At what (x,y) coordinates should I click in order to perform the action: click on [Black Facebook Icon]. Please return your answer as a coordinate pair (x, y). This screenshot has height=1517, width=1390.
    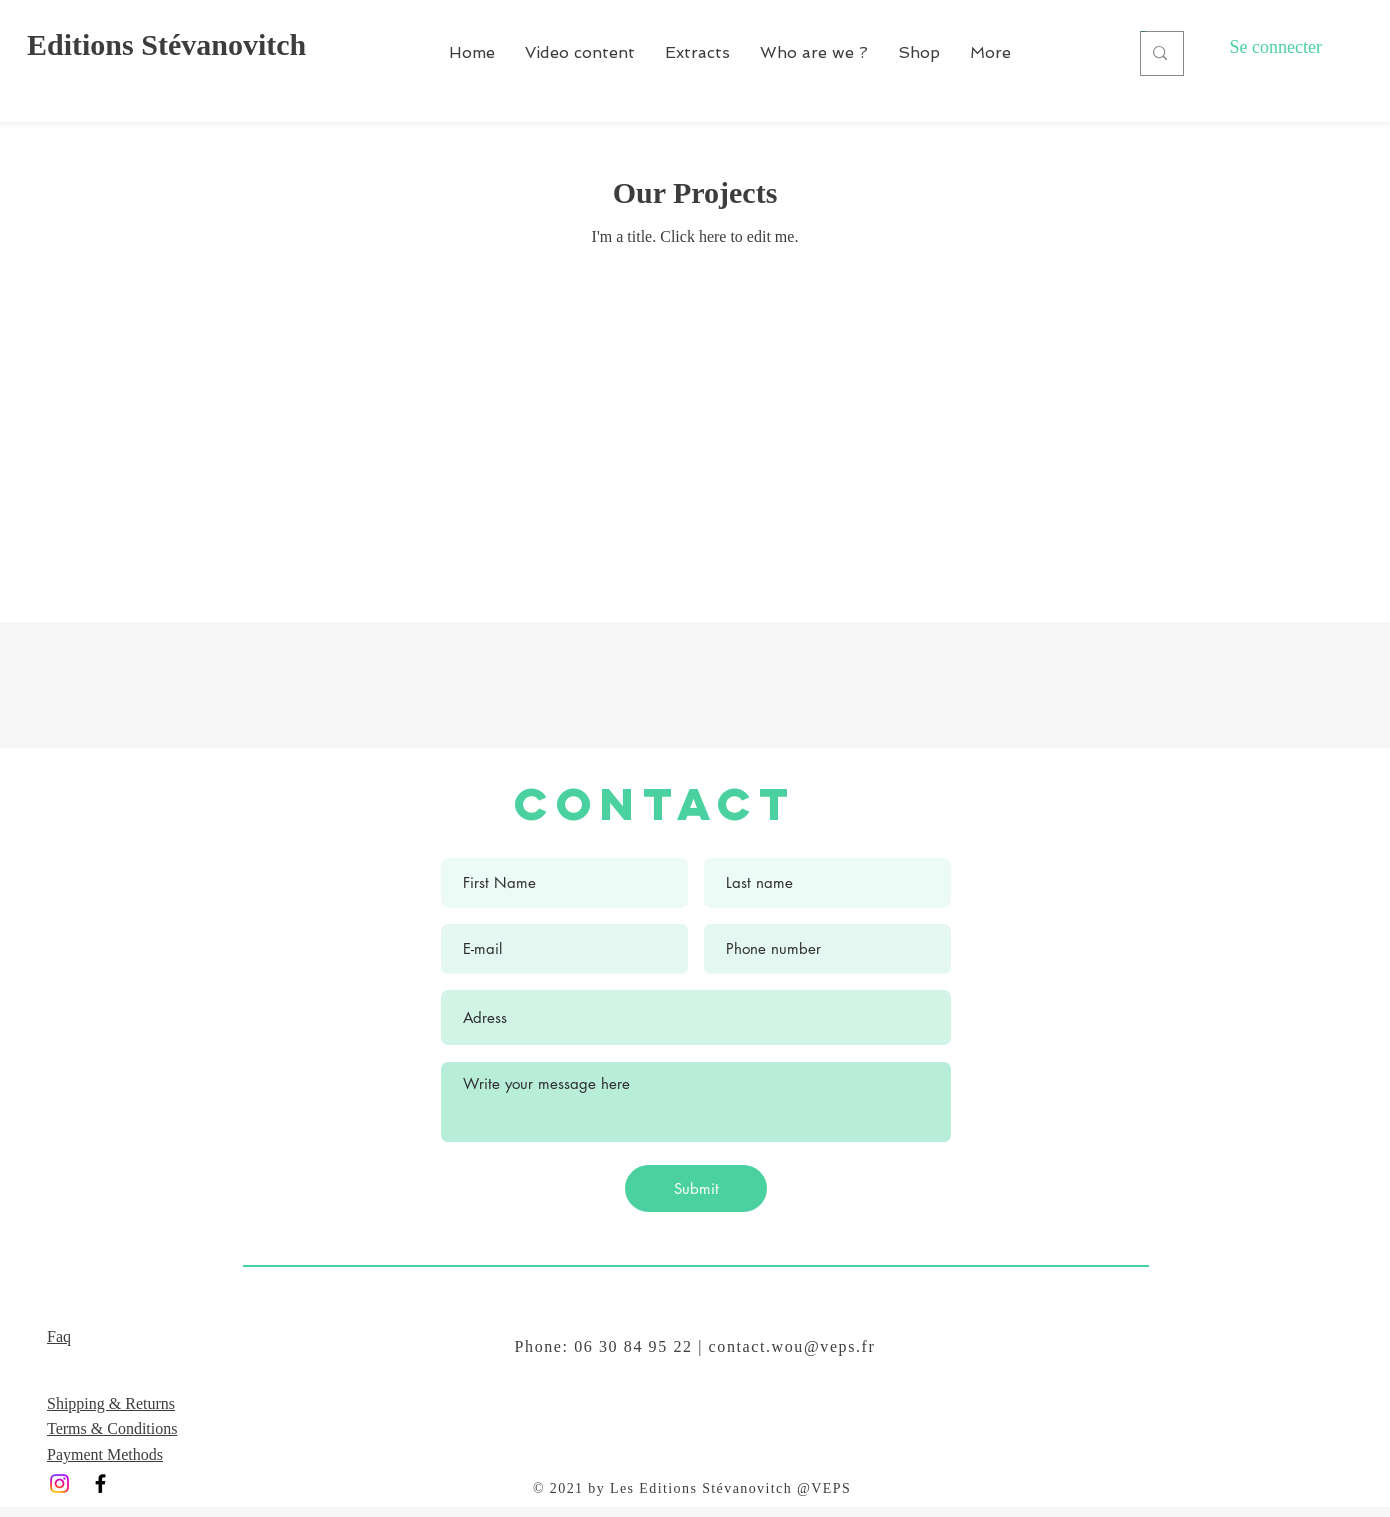
    Looking at the image, I should click on (100, 1483).